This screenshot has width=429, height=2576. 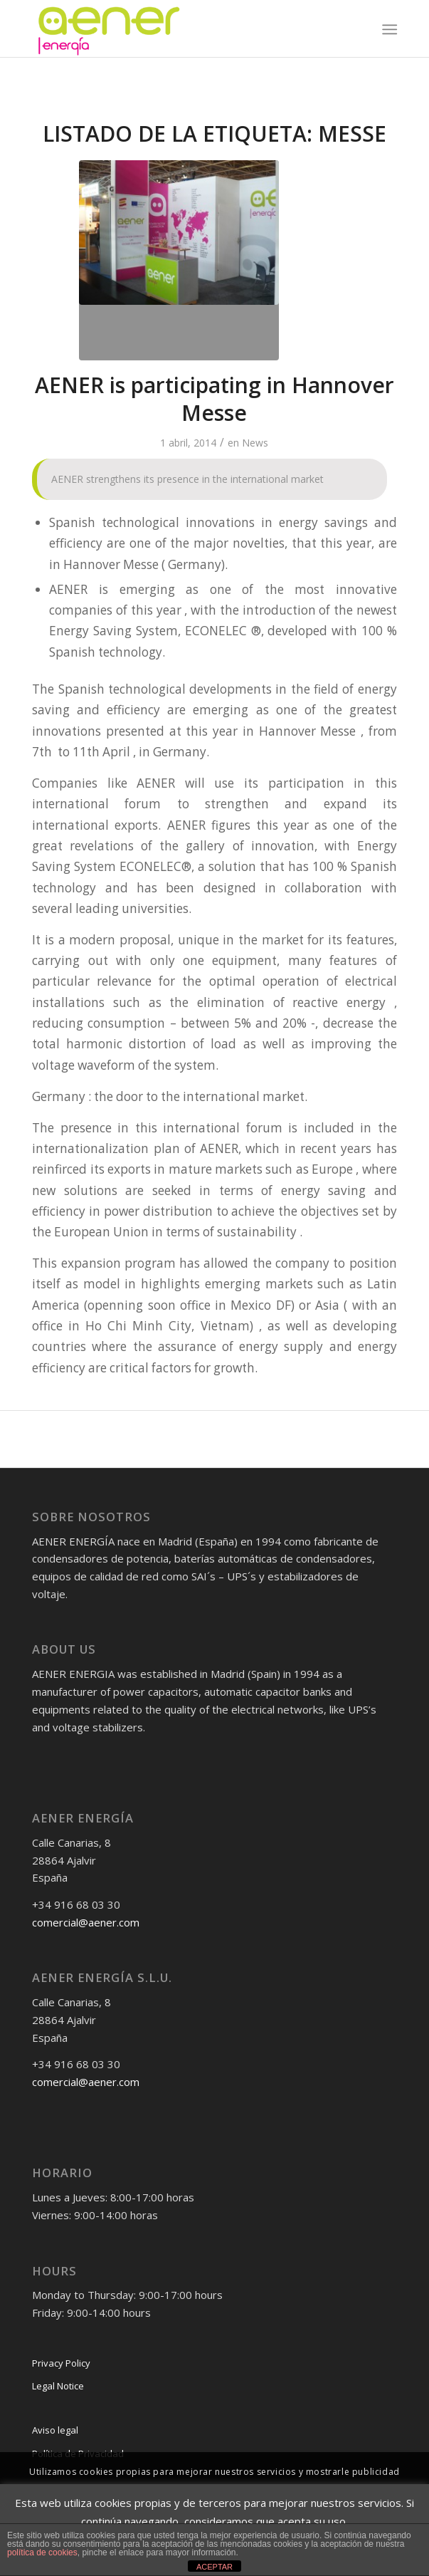 What do you see at coordinates (388, 29) in the screenshot?
I see `[Menú]` at bounding box center [388, 29].